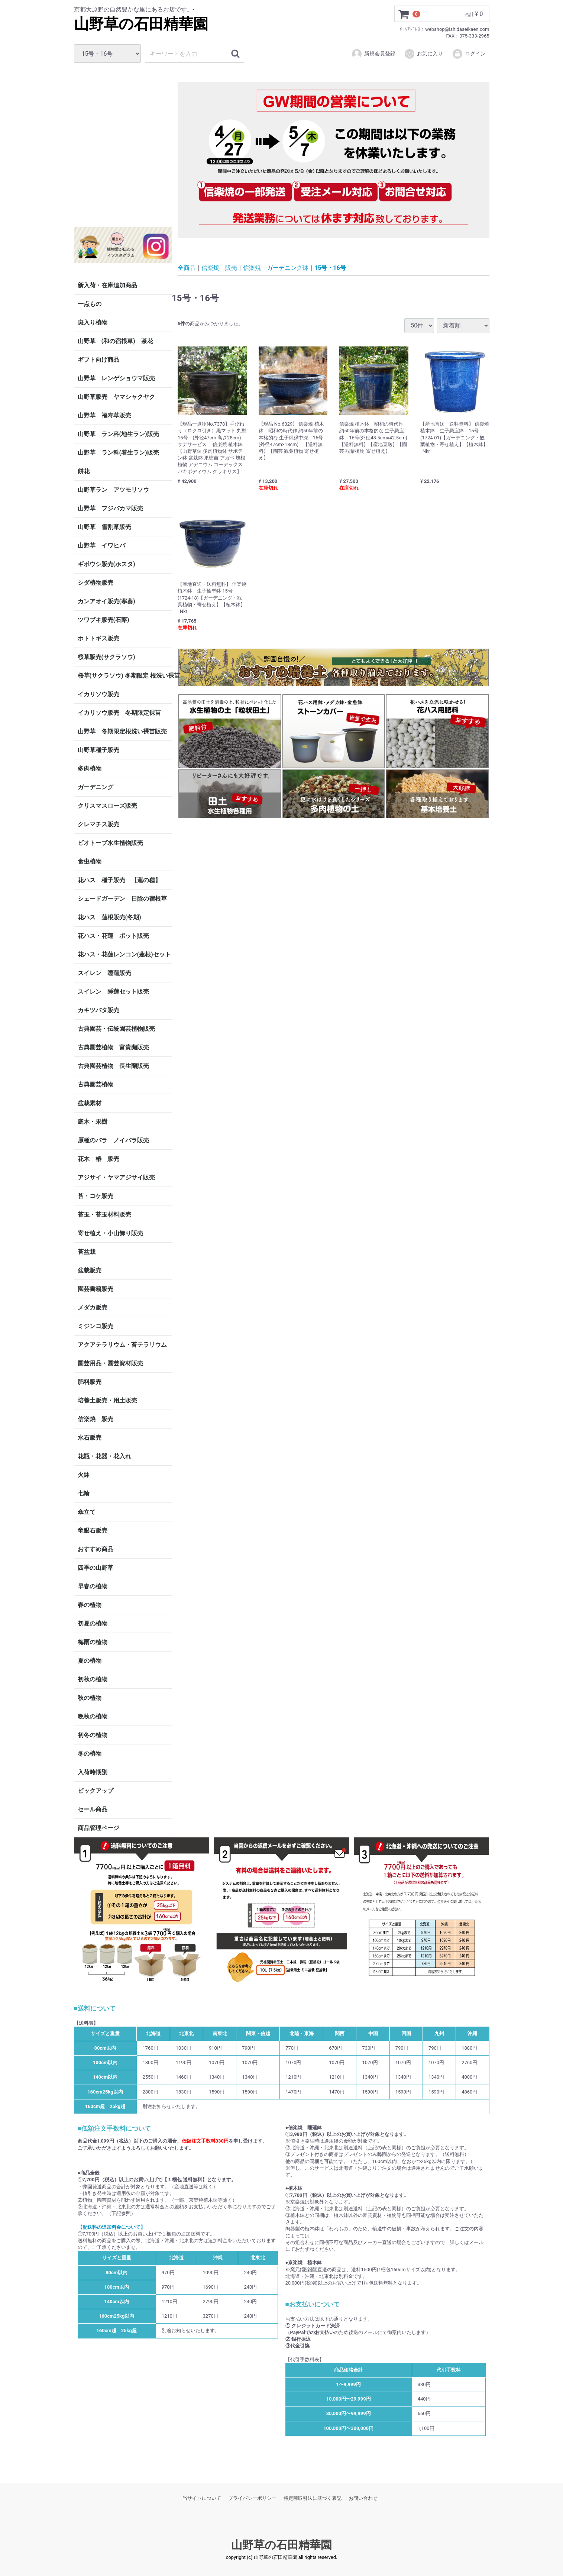 This screenshot has width=563, height=2576. Describe the element at coordinates (106, 657) in the screenshot. I see `桜草販売(サクラソウ)` at that location.